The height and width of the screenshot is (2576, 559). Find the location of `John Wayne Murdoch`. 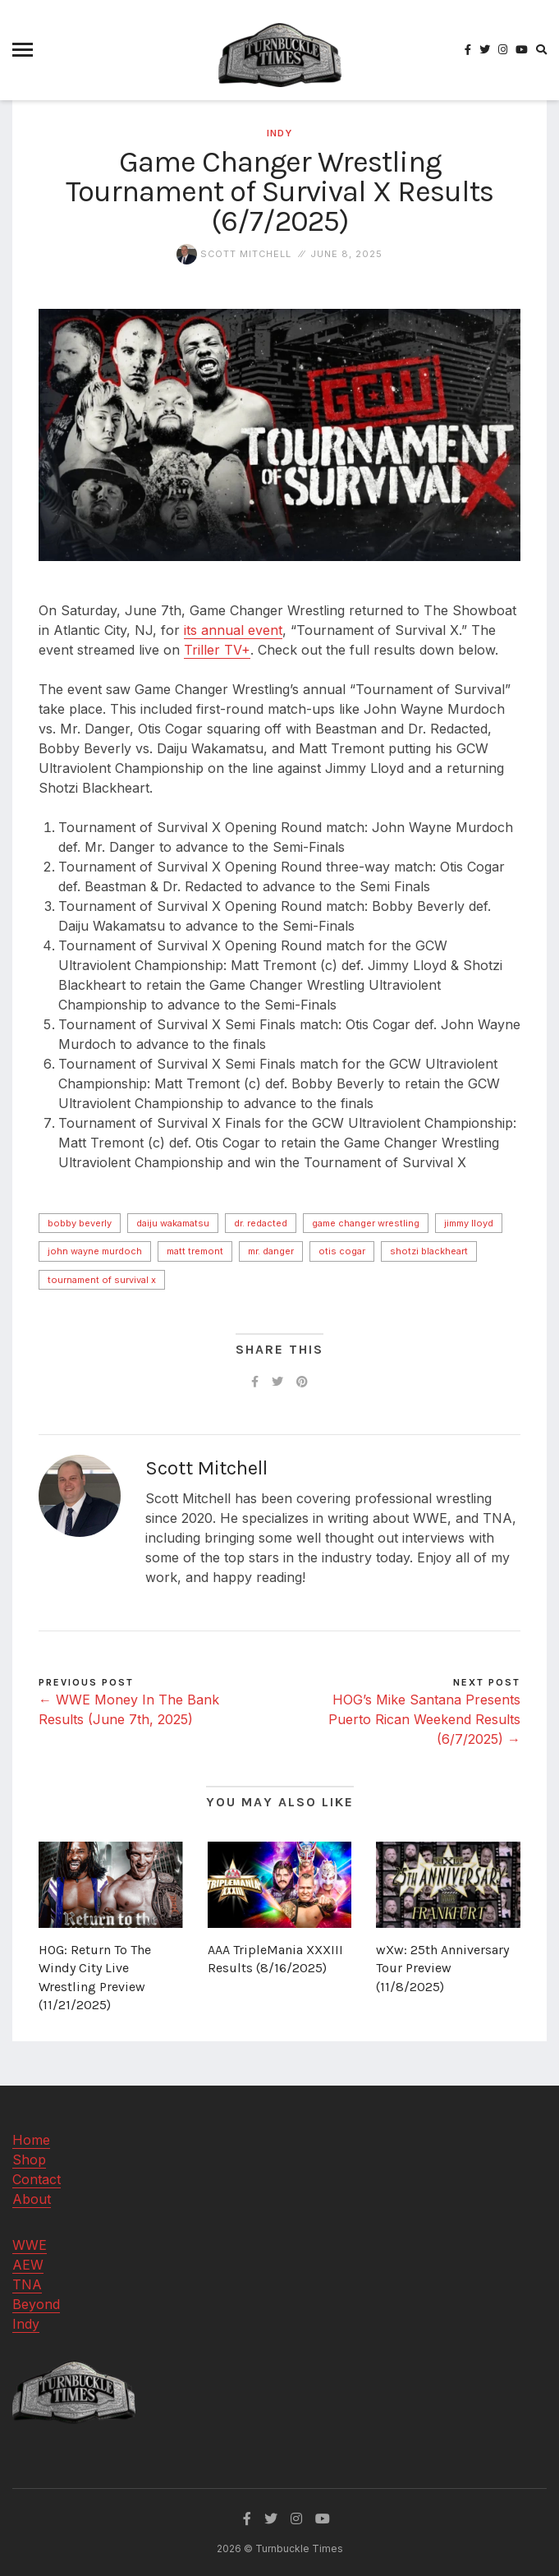

John Wayne Murdoch is located at coordinates (95, 1251).